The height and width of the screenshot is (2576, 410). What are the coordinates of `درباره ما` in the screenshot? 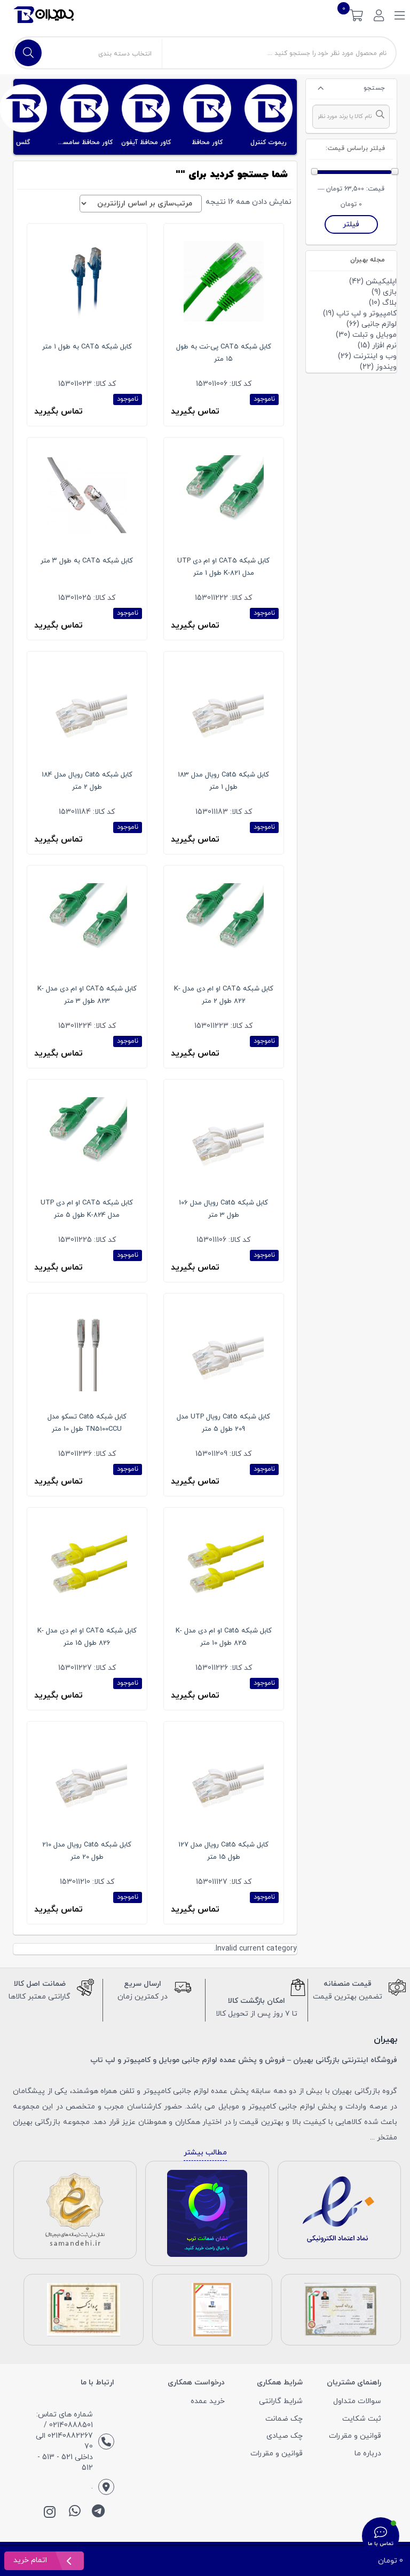 It's located at (367, 2453).